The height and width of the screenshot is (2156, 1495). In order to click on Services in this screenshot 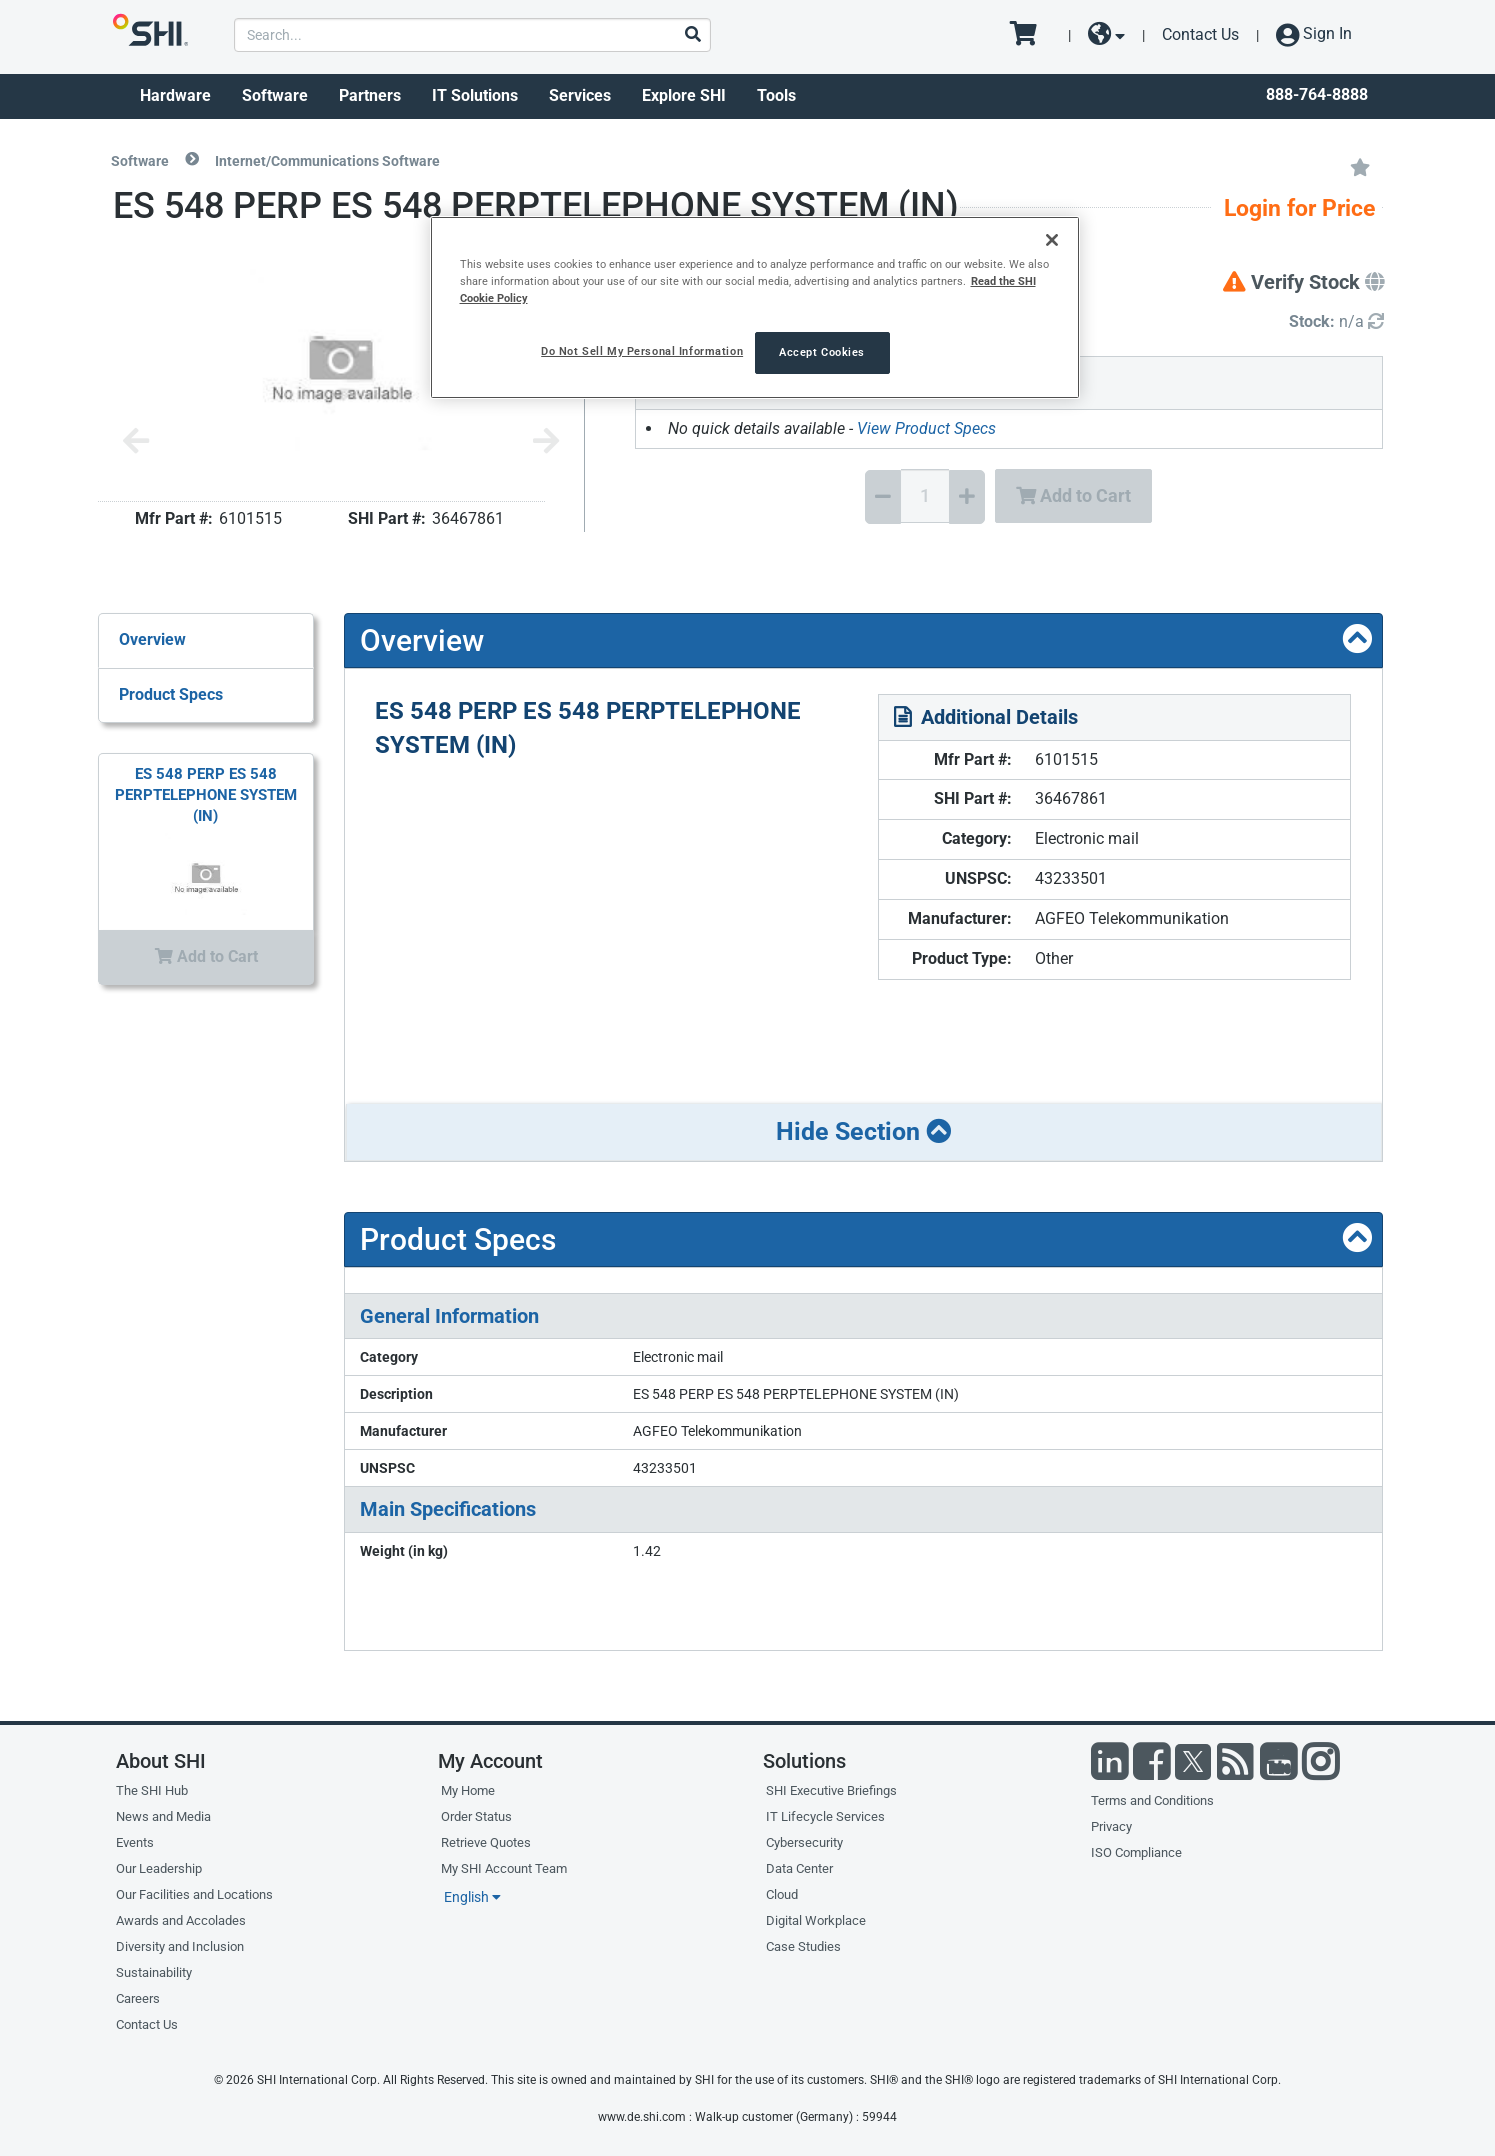, I will do `click(580, 95)`.